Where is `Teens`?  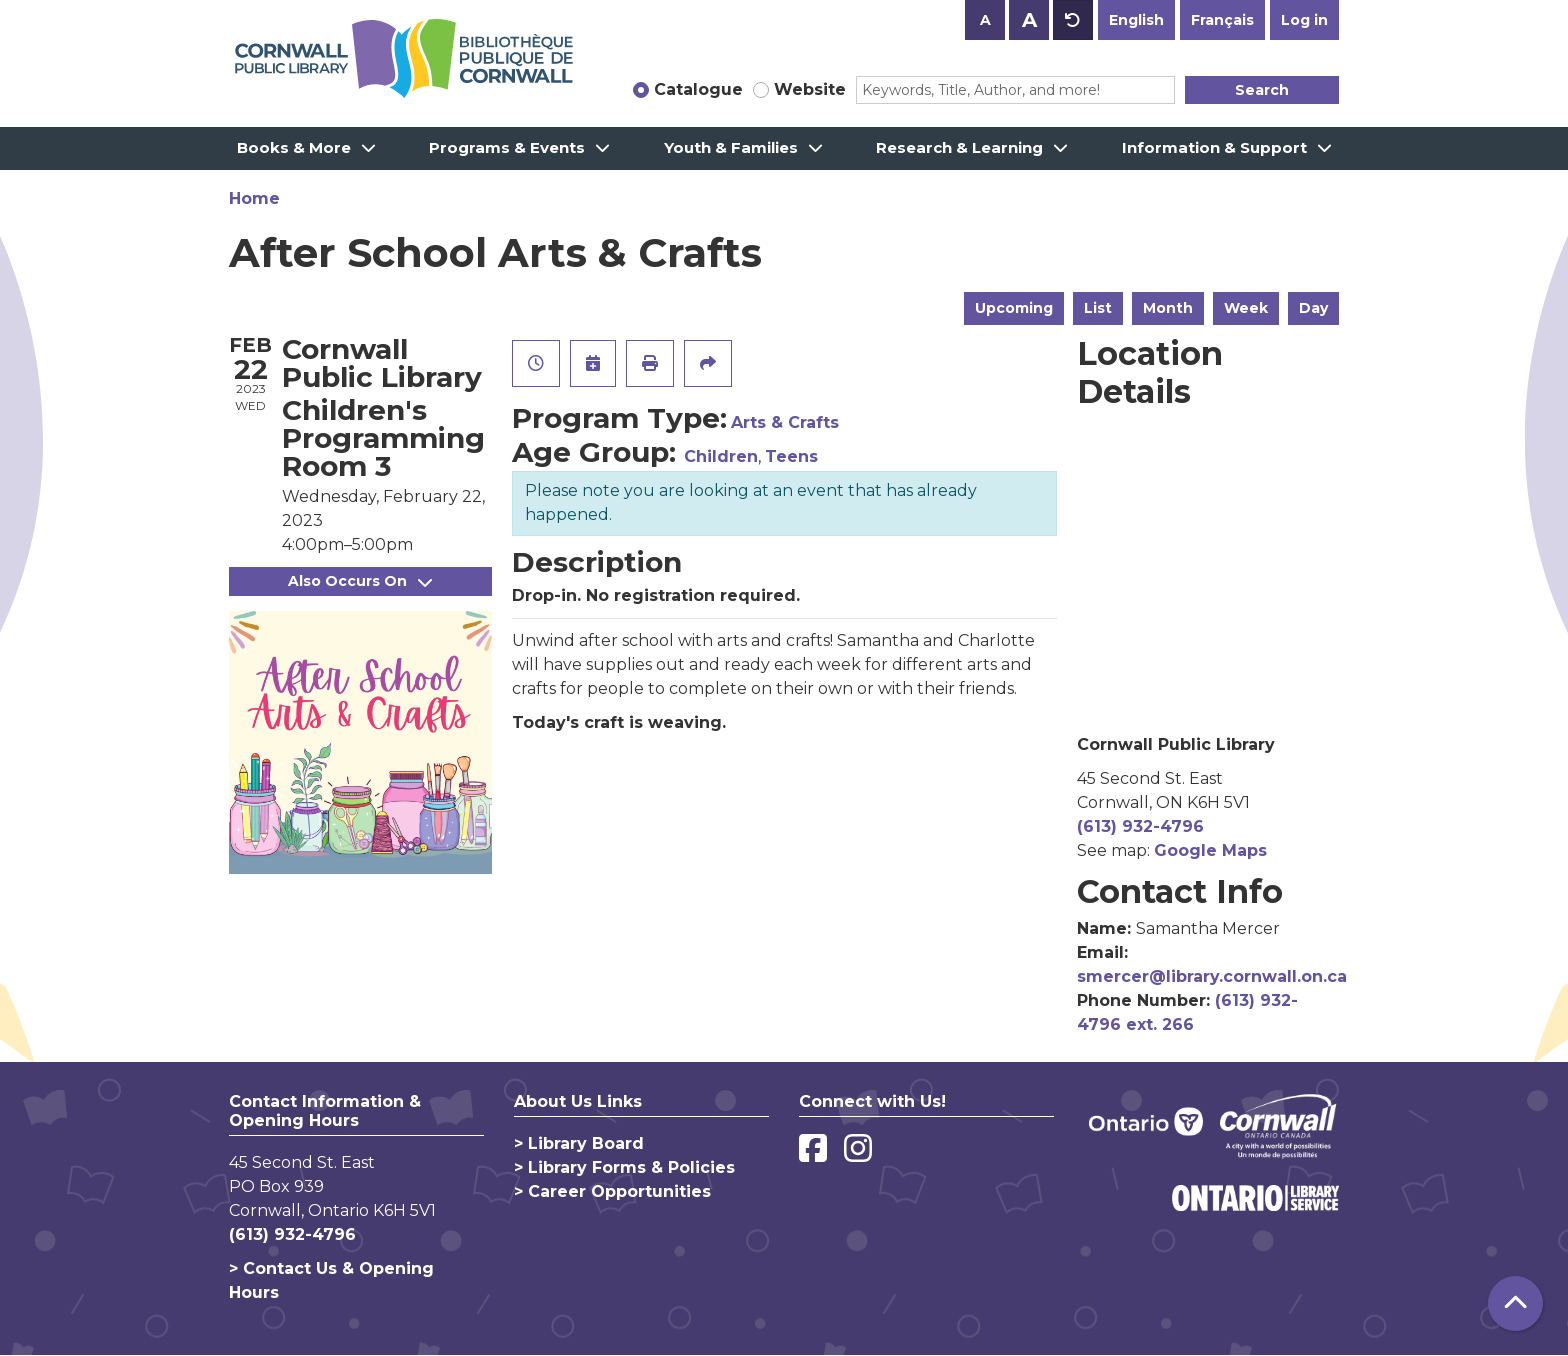
Teens is located at coordinates (791, 456).